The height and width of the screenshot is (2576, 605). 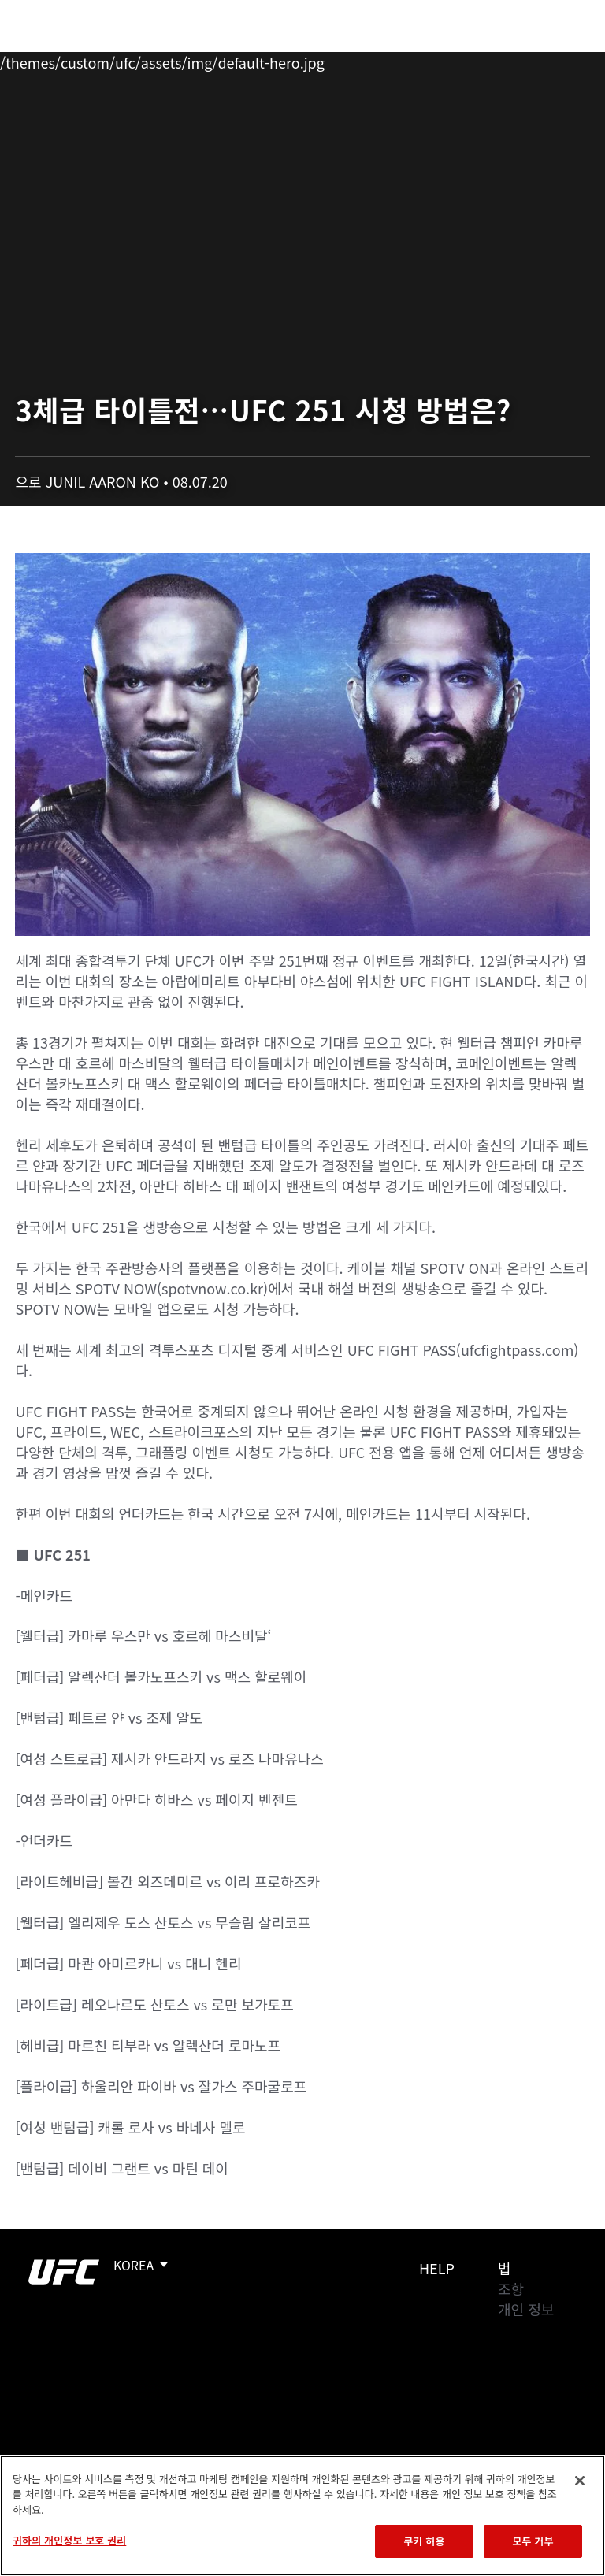 What do you see at coordinates (328, 59) in the screenshot?
I see `커넥트` at bounding box center [328, 59].